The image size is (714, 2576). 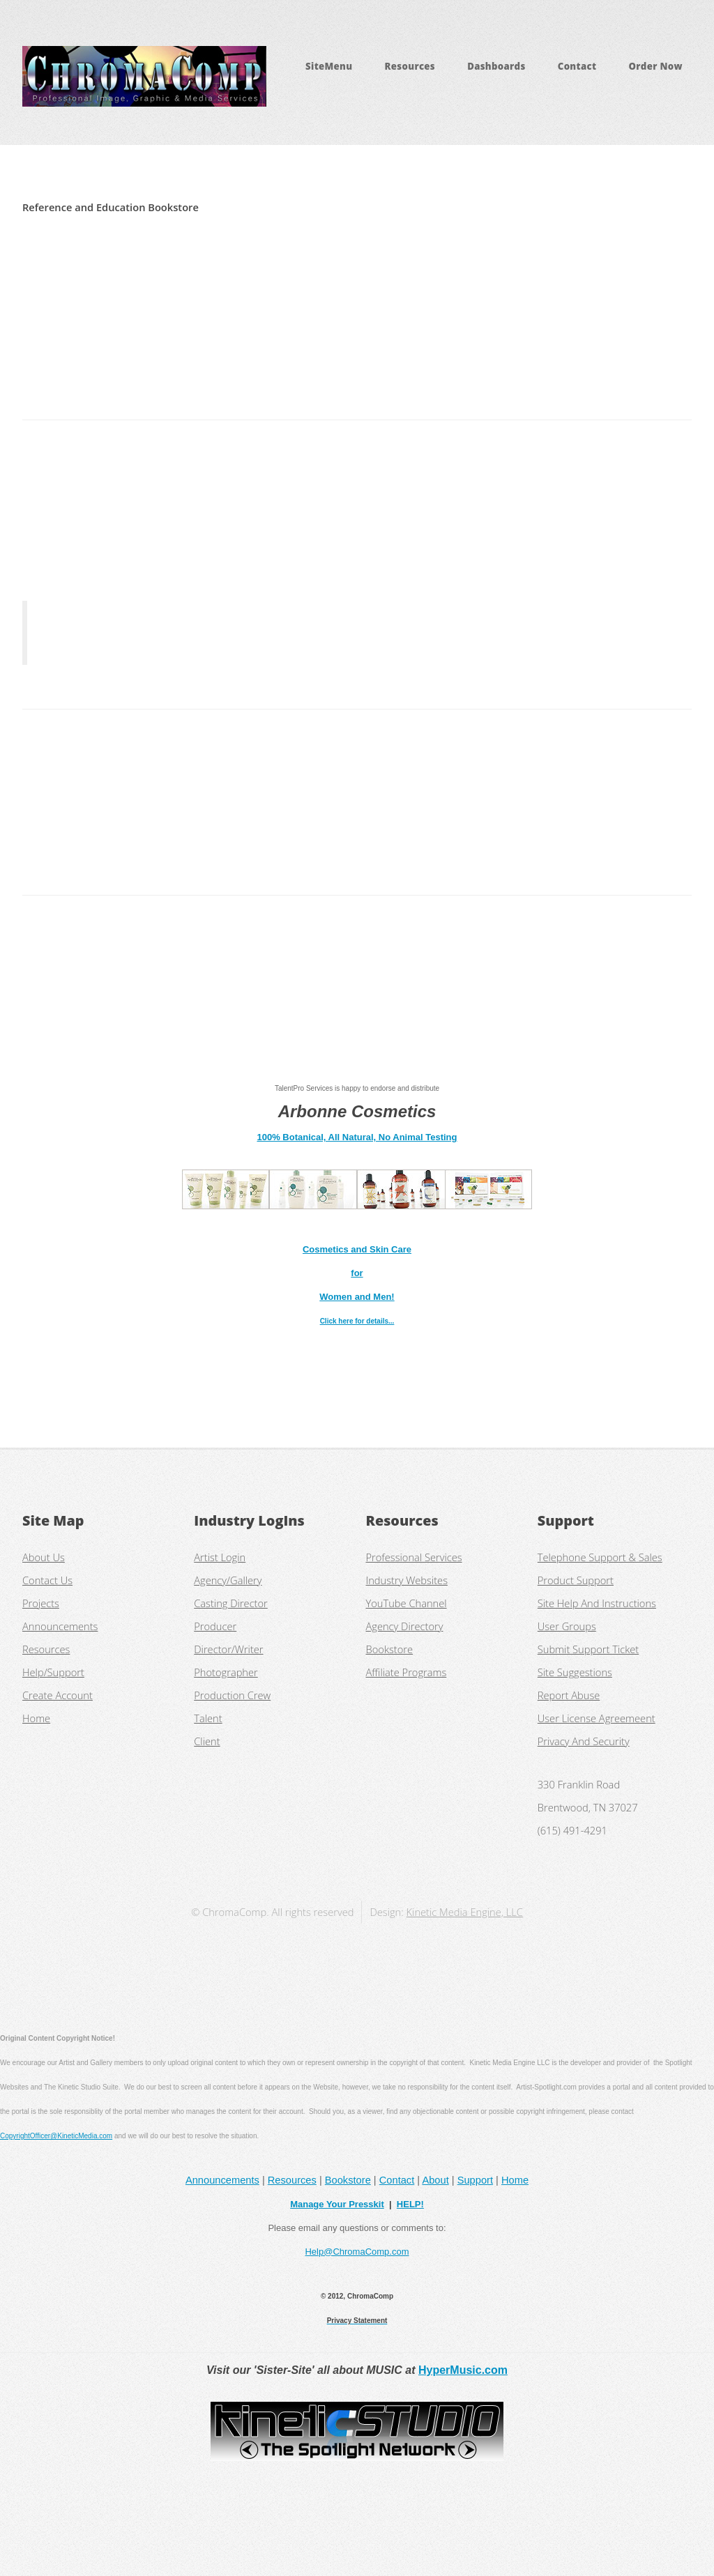 What do you see at coordinates (588, 1649) in the screenshot?
I see `Submit Support Ticket` at bounding box center [588, 1649].